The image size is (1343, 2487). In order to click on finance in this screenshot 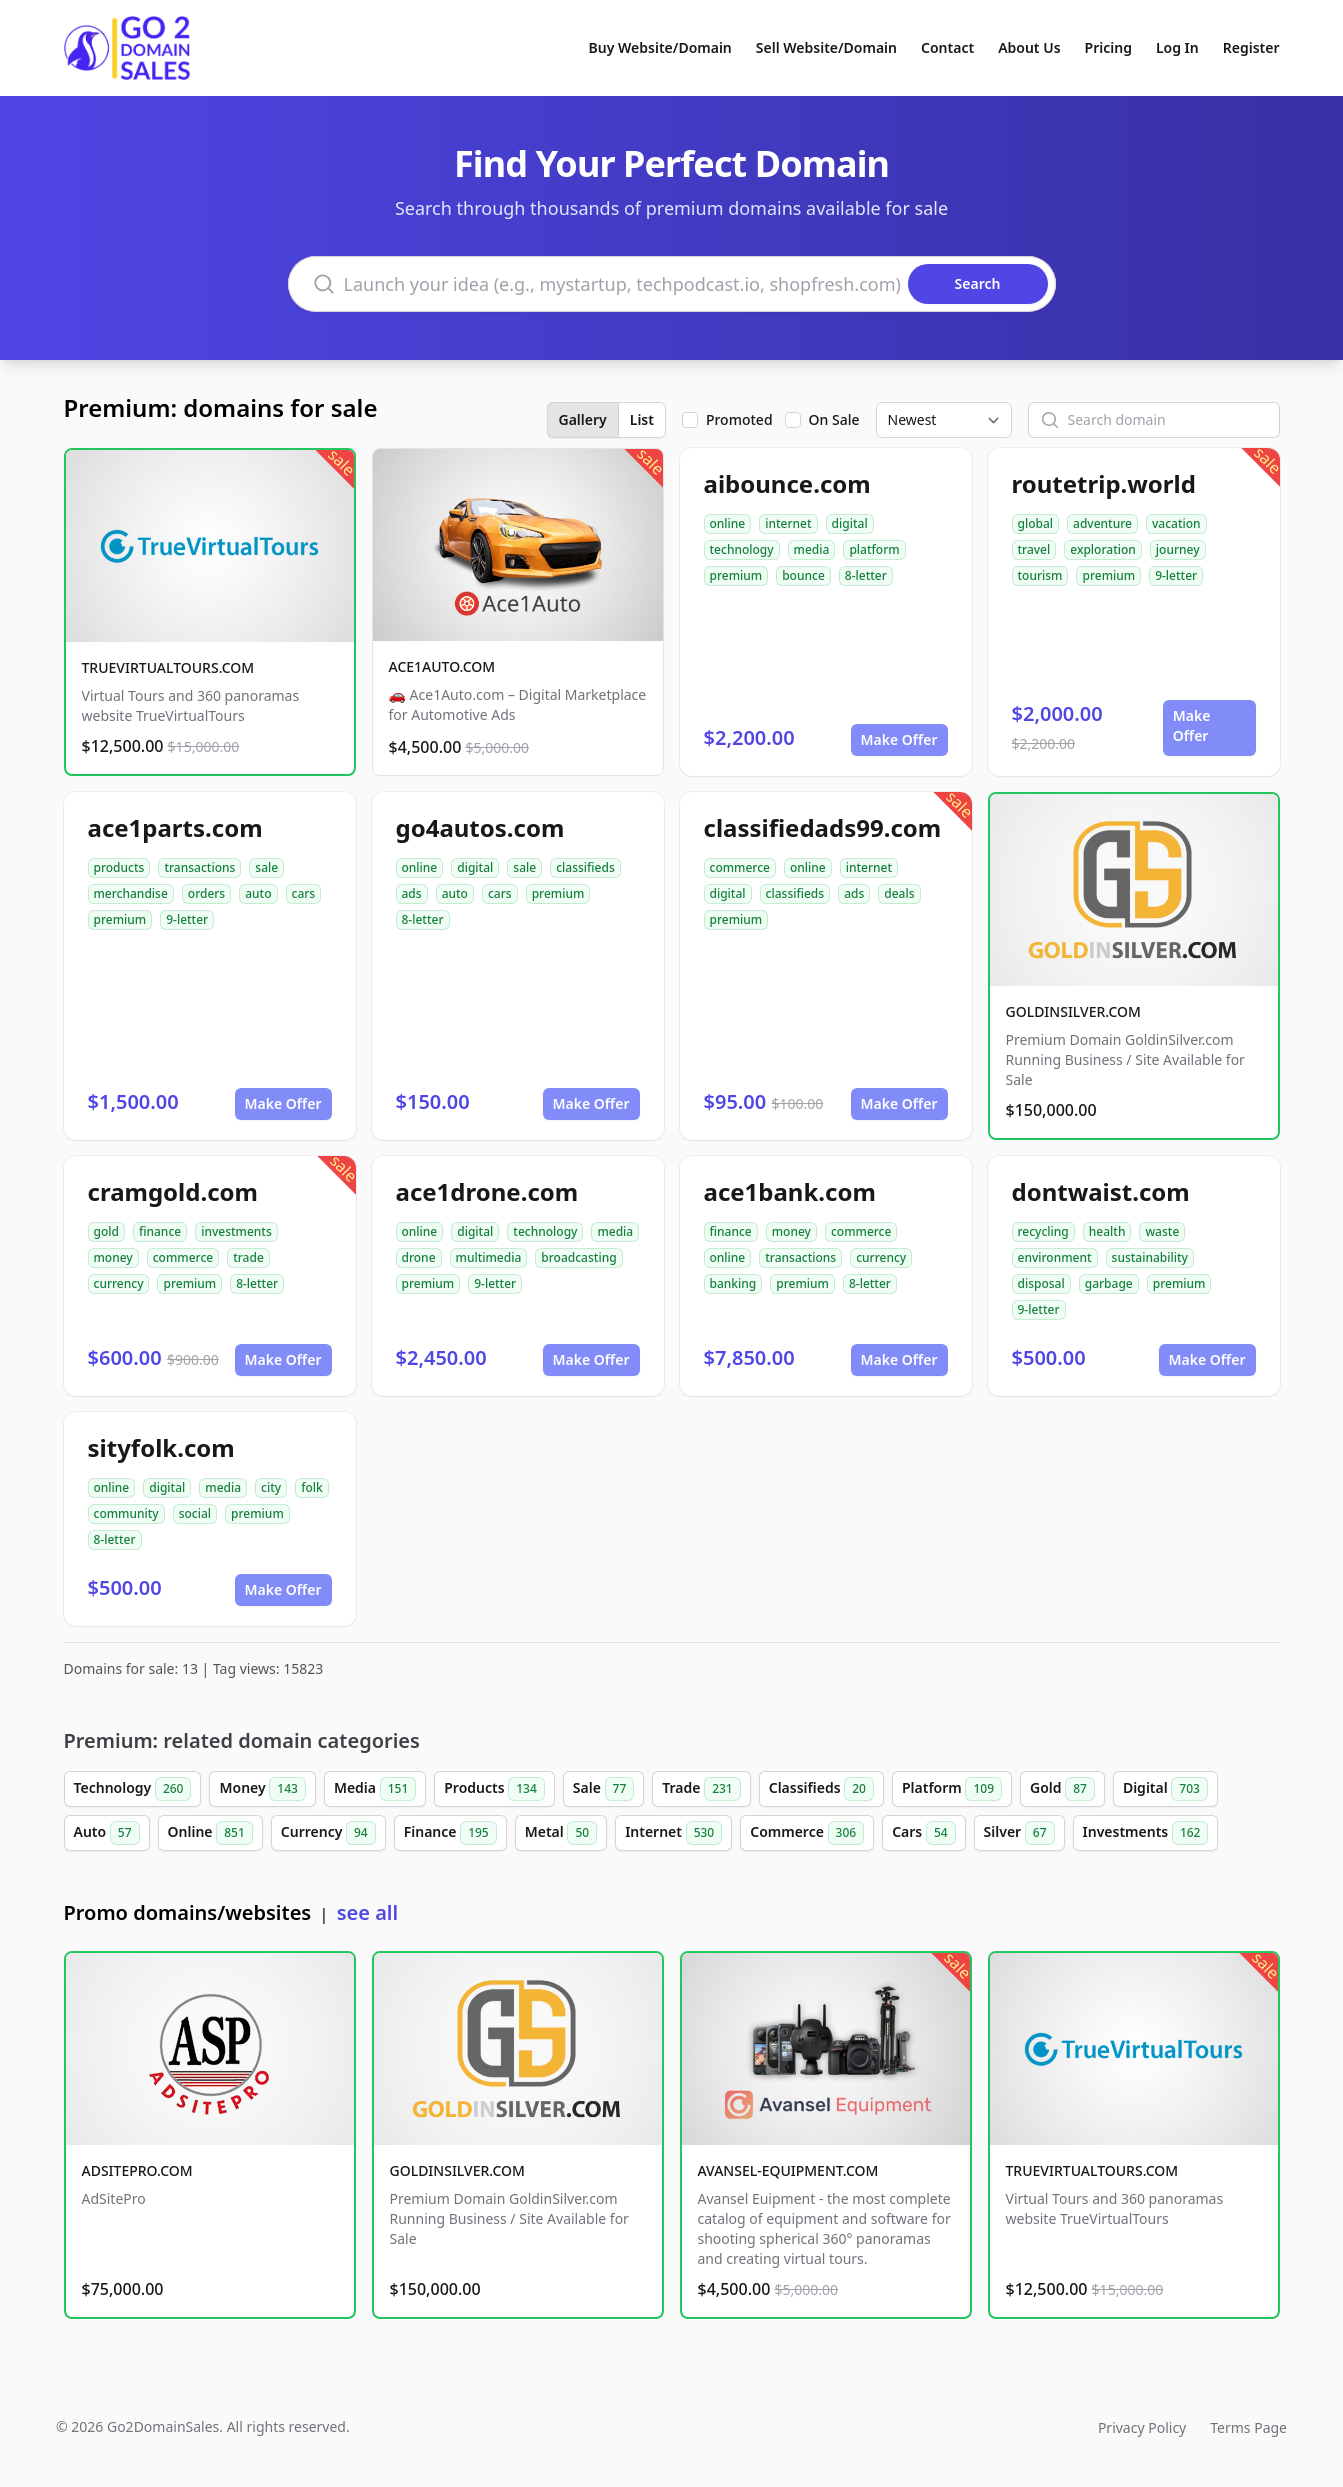, I will do `click(160, 1231)`.